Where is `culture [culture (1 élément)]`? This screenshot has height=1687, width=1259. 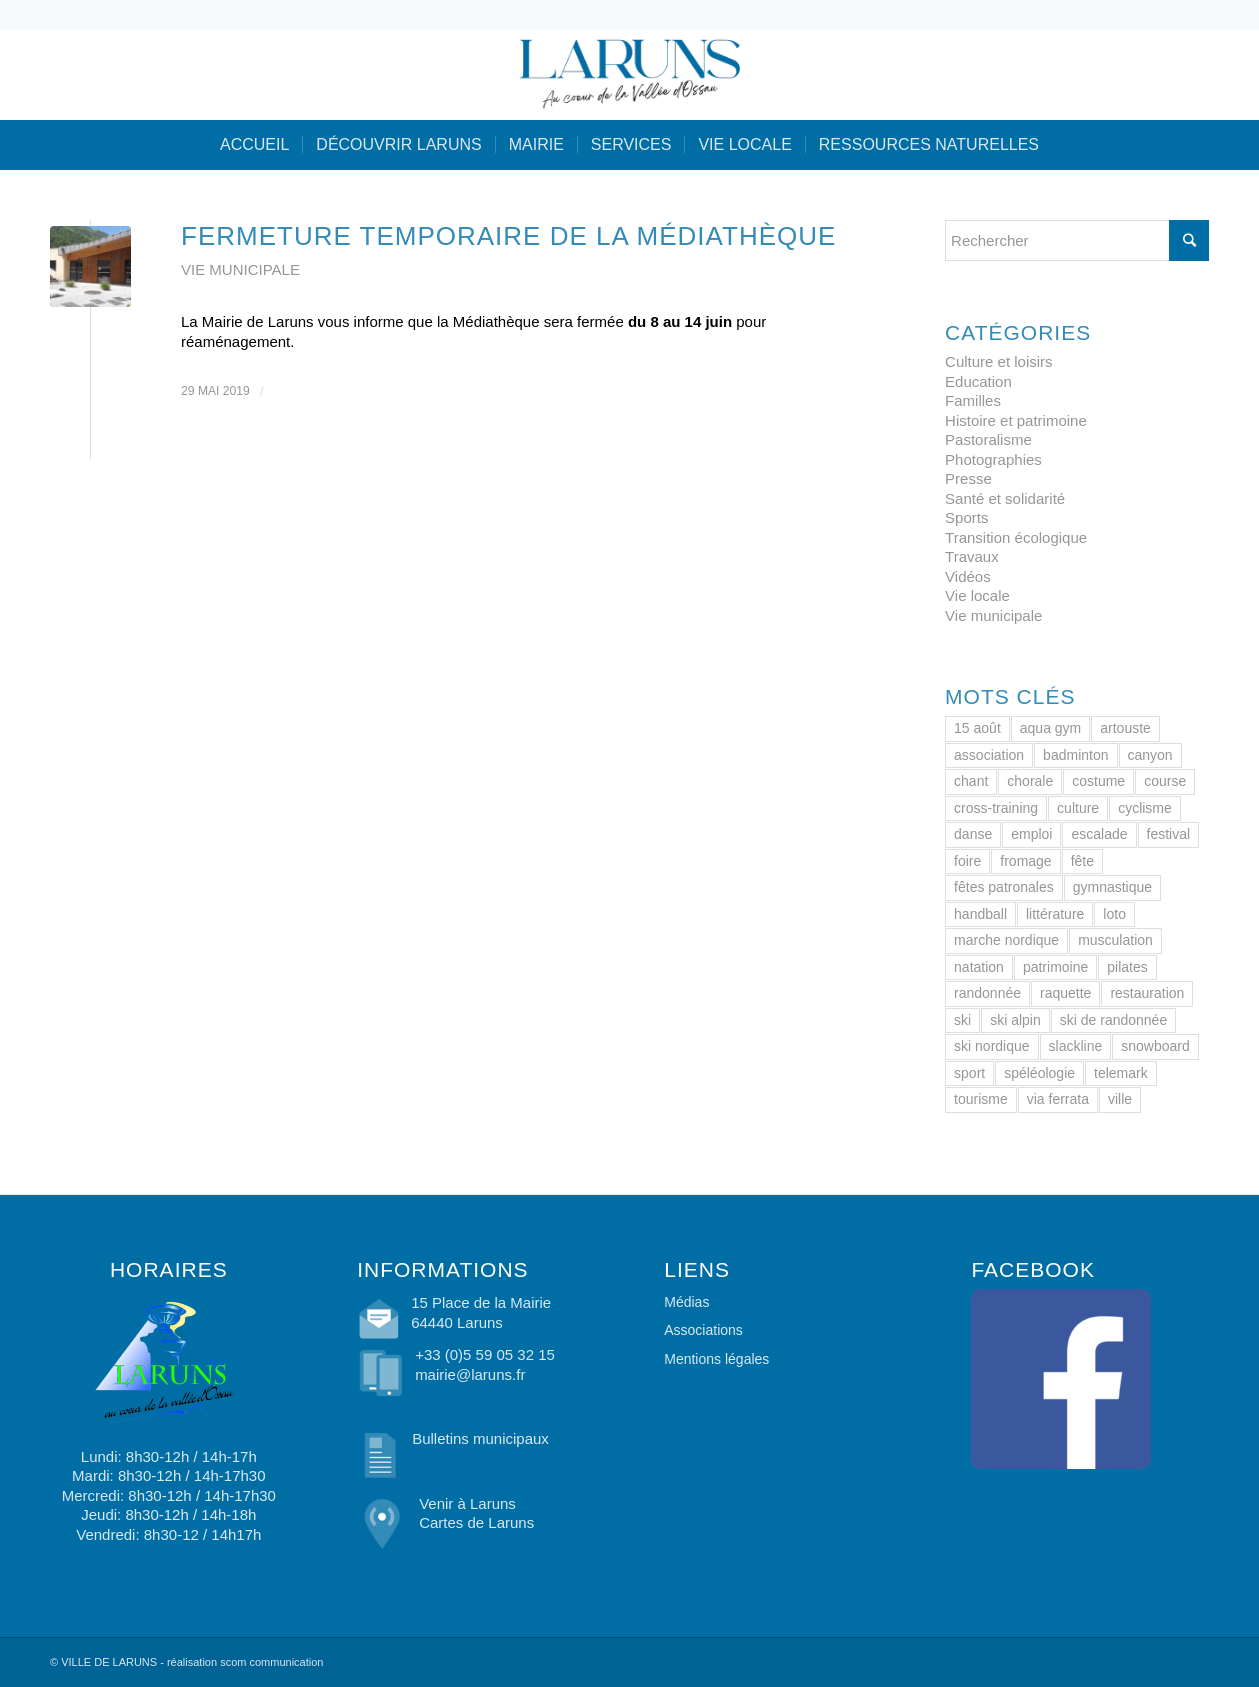
culture [culture (1 élément)] is located at coordinates (1078, 808).